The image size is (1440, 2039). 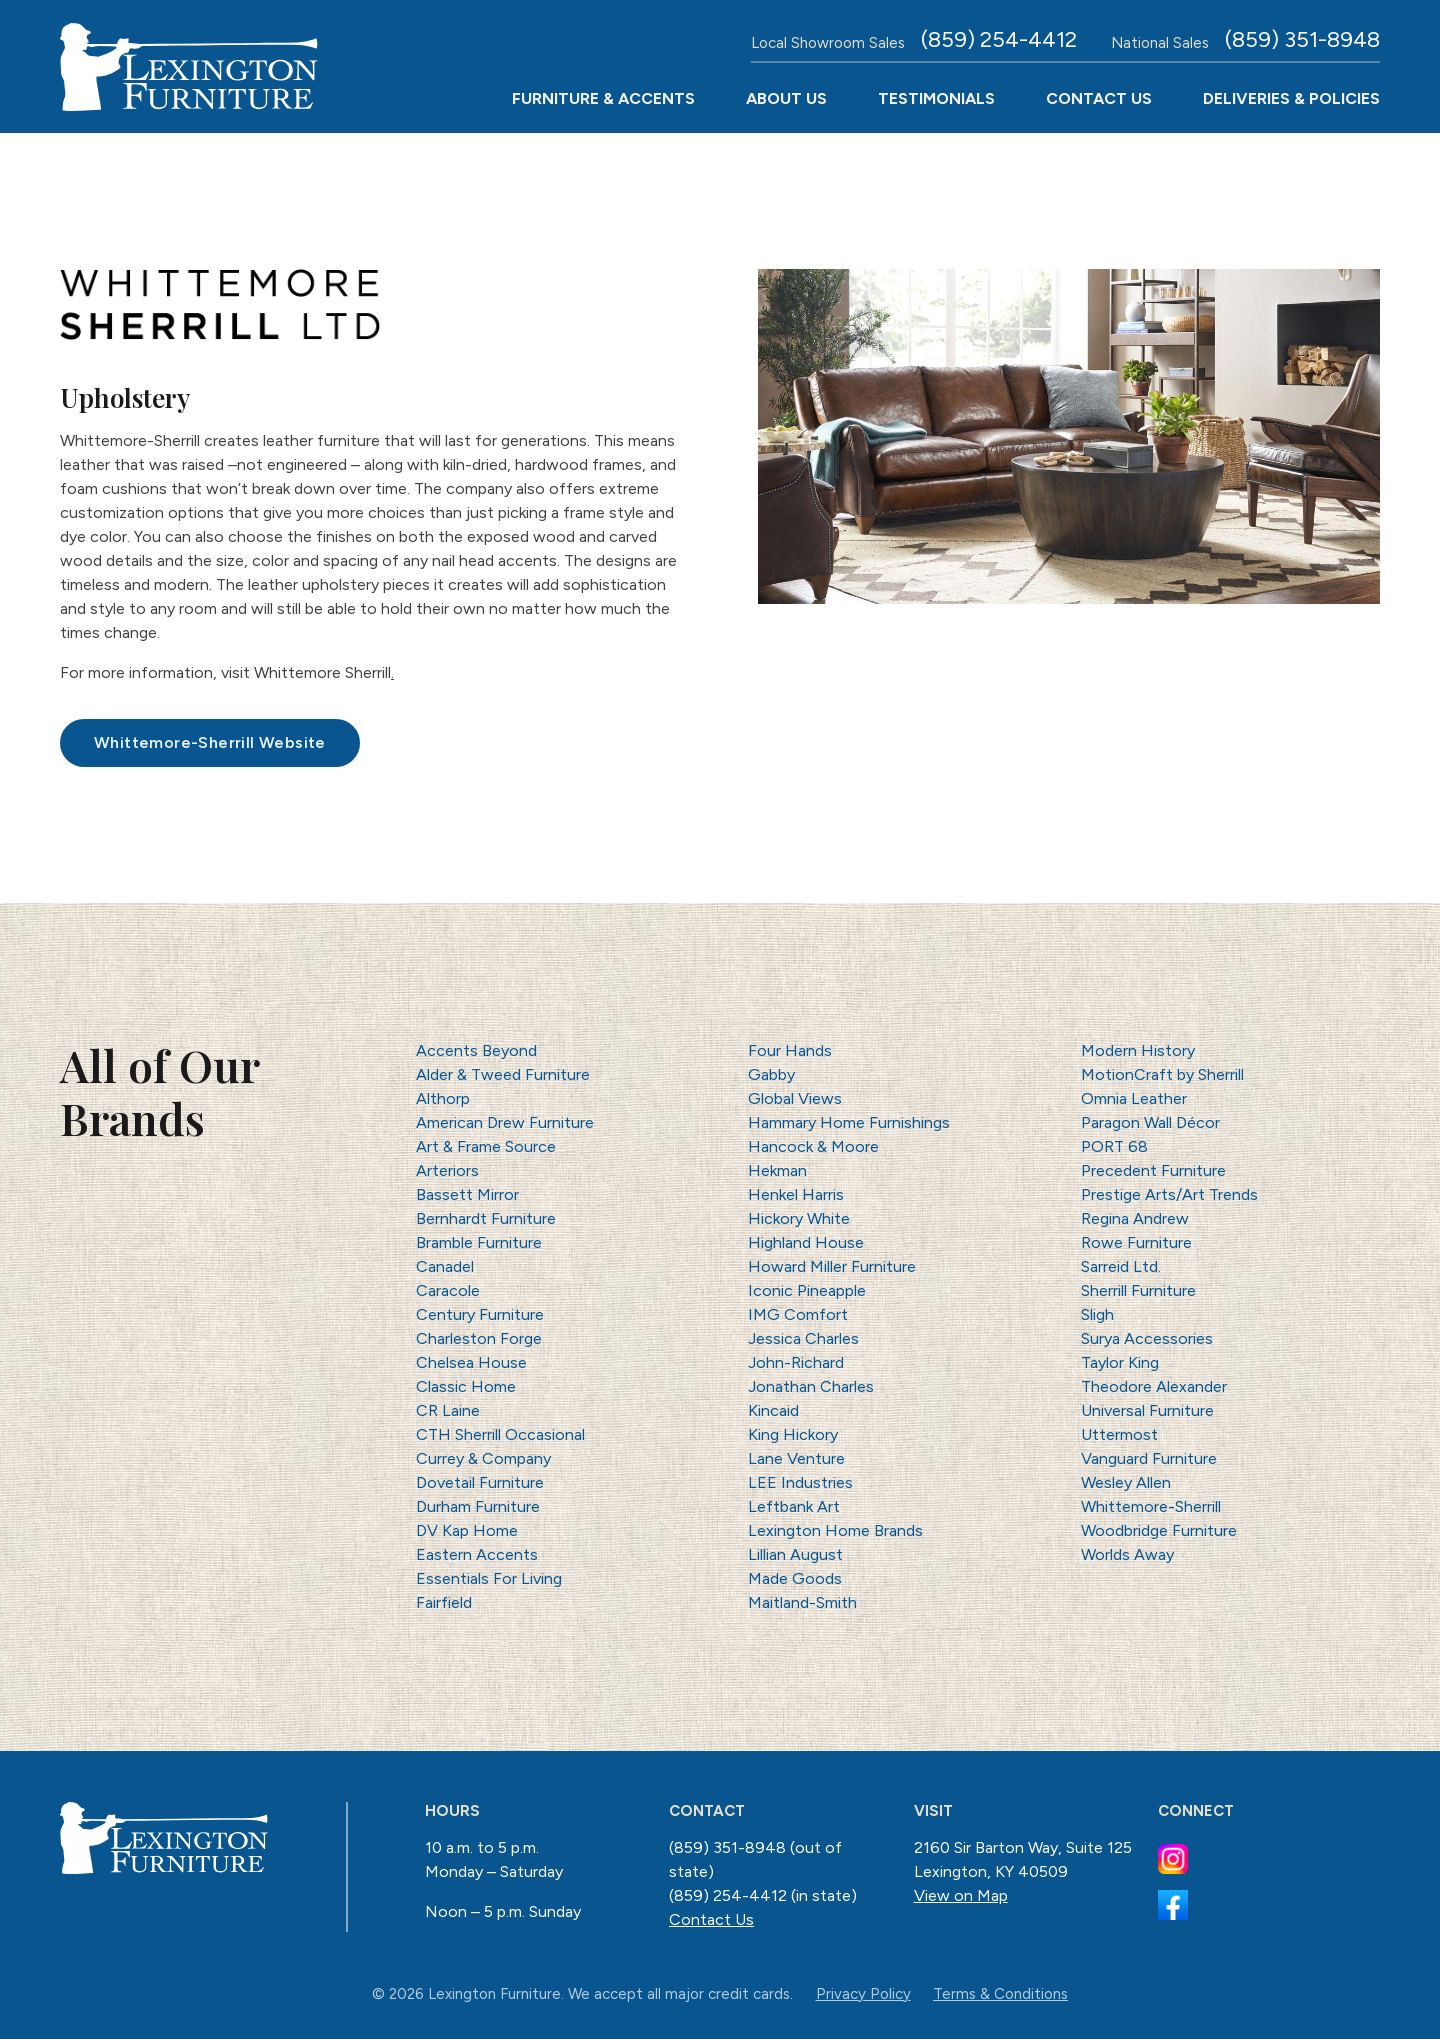 What do you see at coordinates (478, 1506) in the screenshot?
I see `Durham Furniture` at bounding box center [478, 1506].